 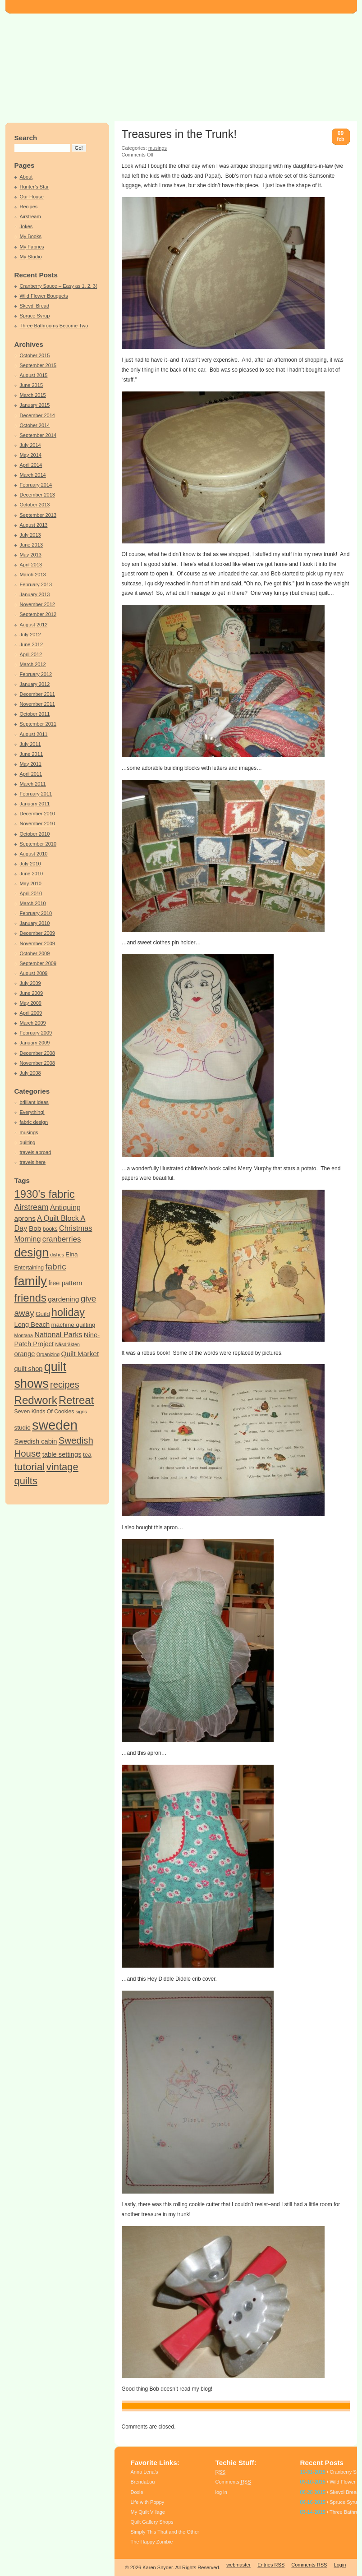 What do you see at coordinates (31, 754) in the screenshot?
I see `June 2011` at bounding box center [31, 754].